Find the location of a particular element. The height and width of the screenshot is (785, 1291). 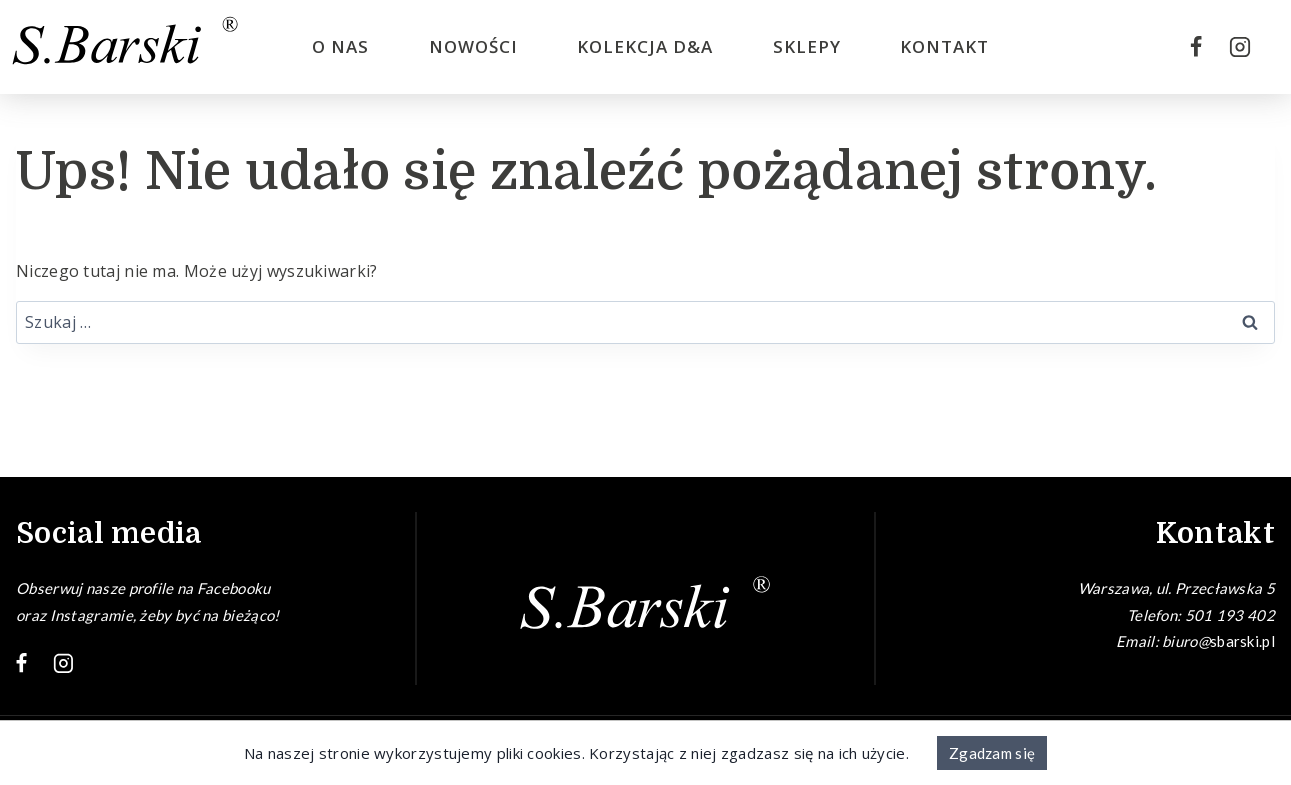

[Instagram] is located at coordinates (1240, 47).